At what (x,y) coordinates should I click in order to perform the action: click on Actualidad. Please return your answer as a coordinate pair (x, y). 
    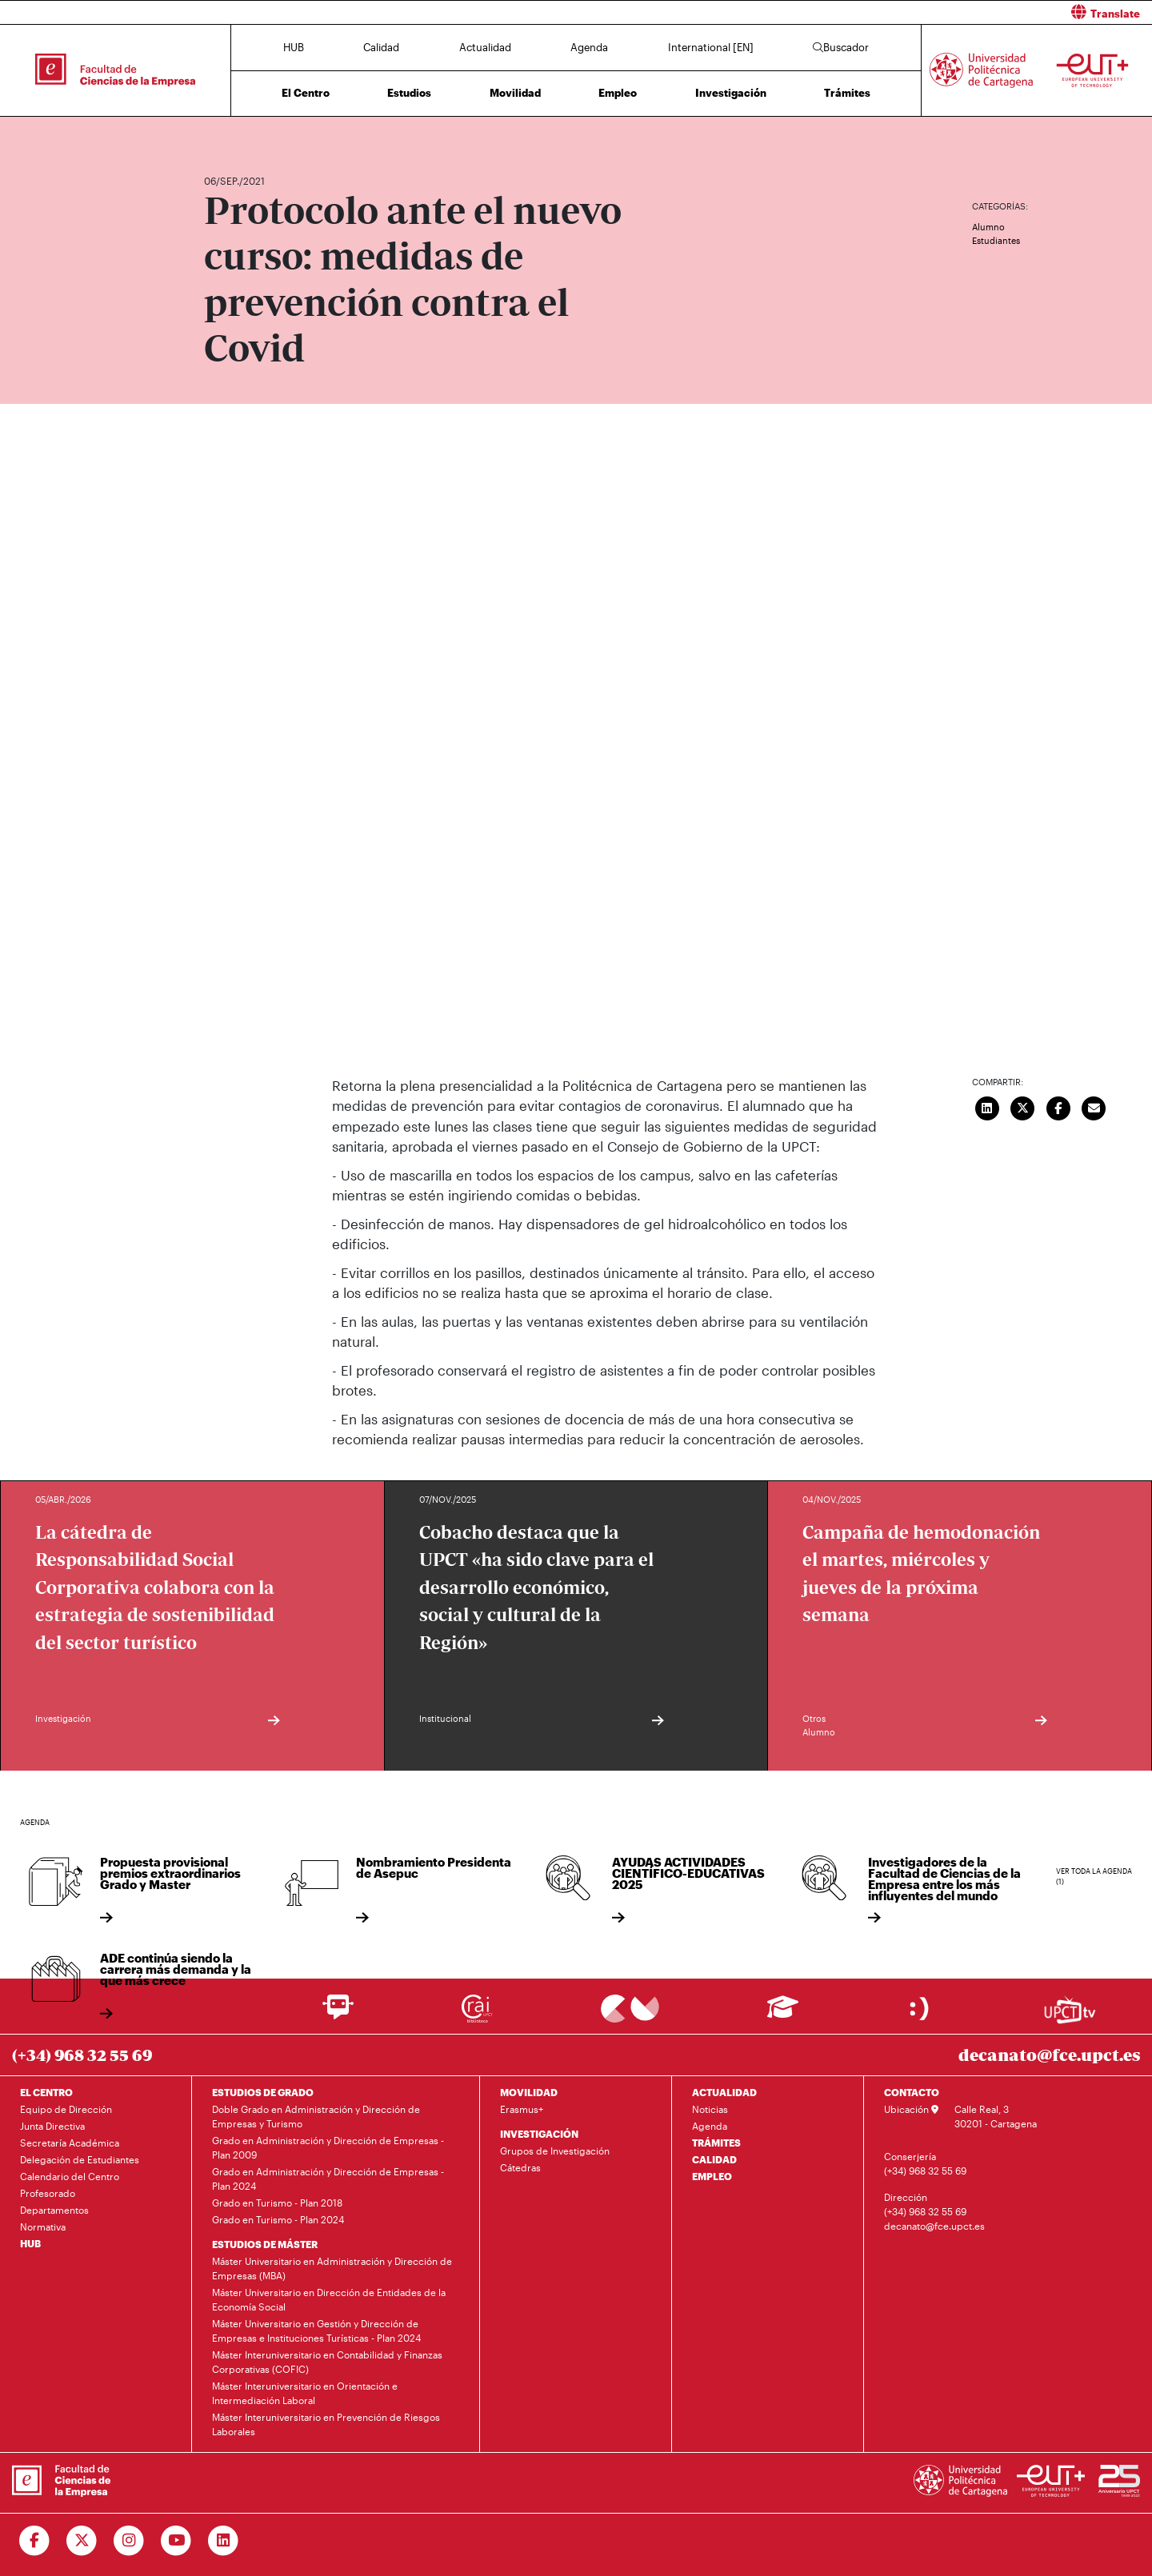
    Looking at the image, I should click on (485, 47).